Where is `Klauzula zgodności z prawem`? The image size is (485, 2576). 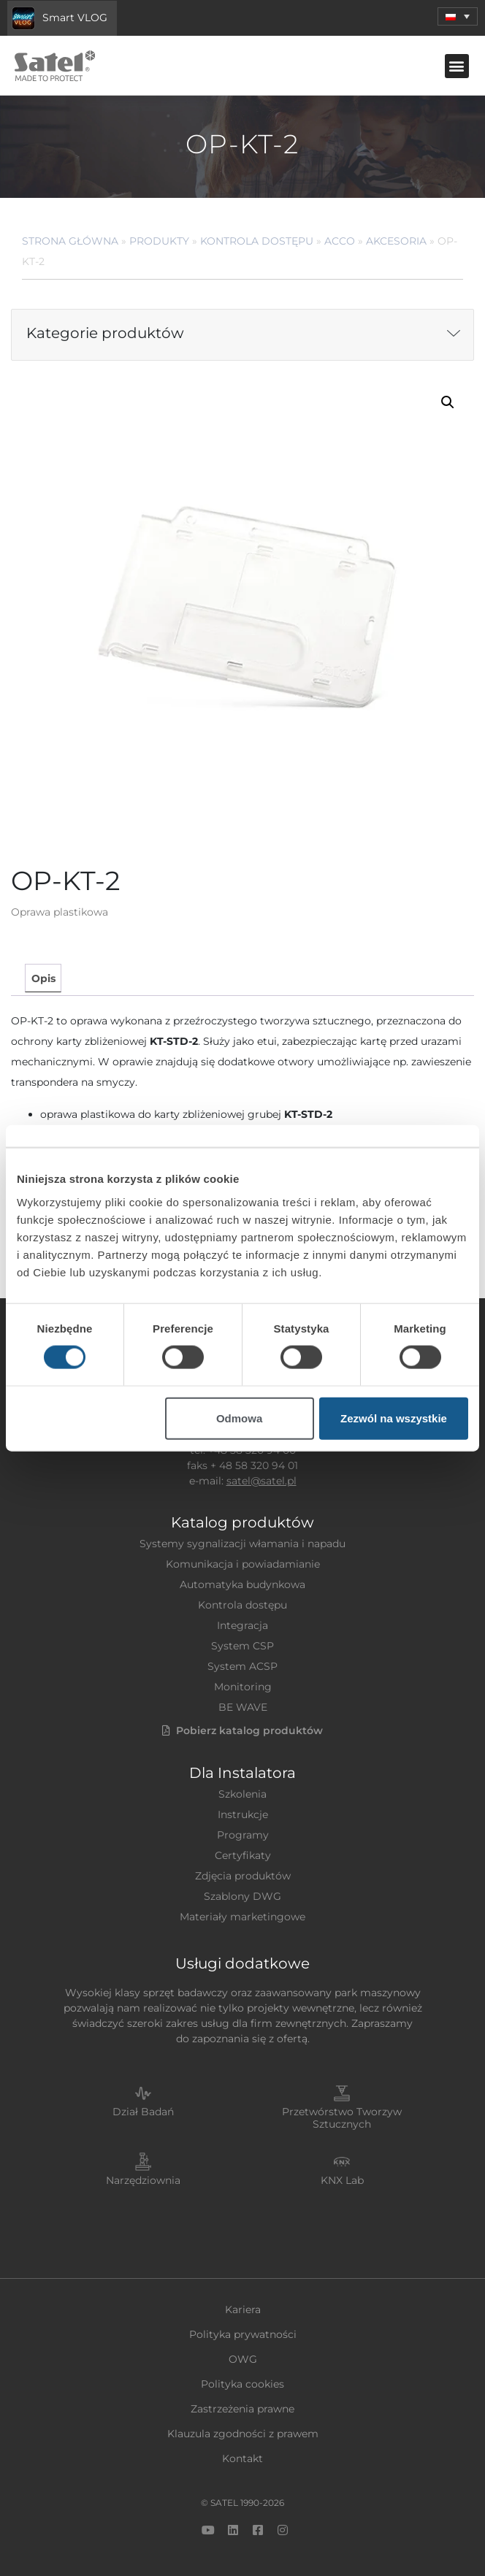
Klauzula zgodności z prawem is located at coordinates (242, 2433).